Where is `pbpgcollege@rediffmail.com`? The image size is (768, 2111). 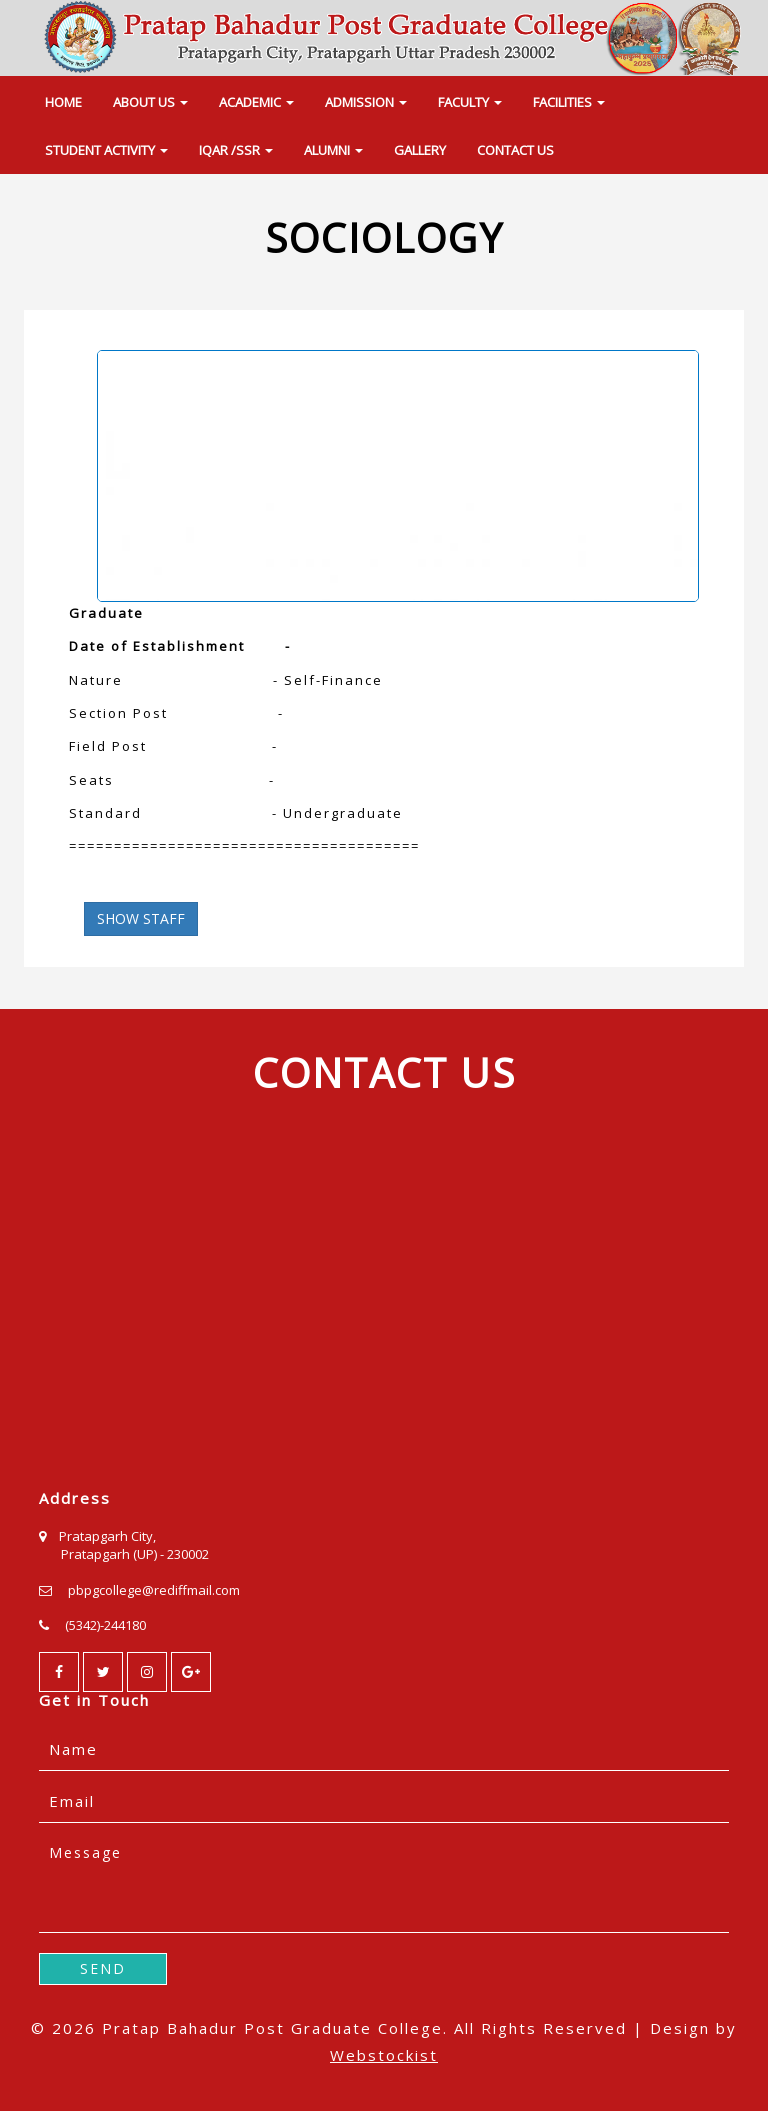
pbpgcollege@rediffmail.com is located at coordinates (154, 1590).